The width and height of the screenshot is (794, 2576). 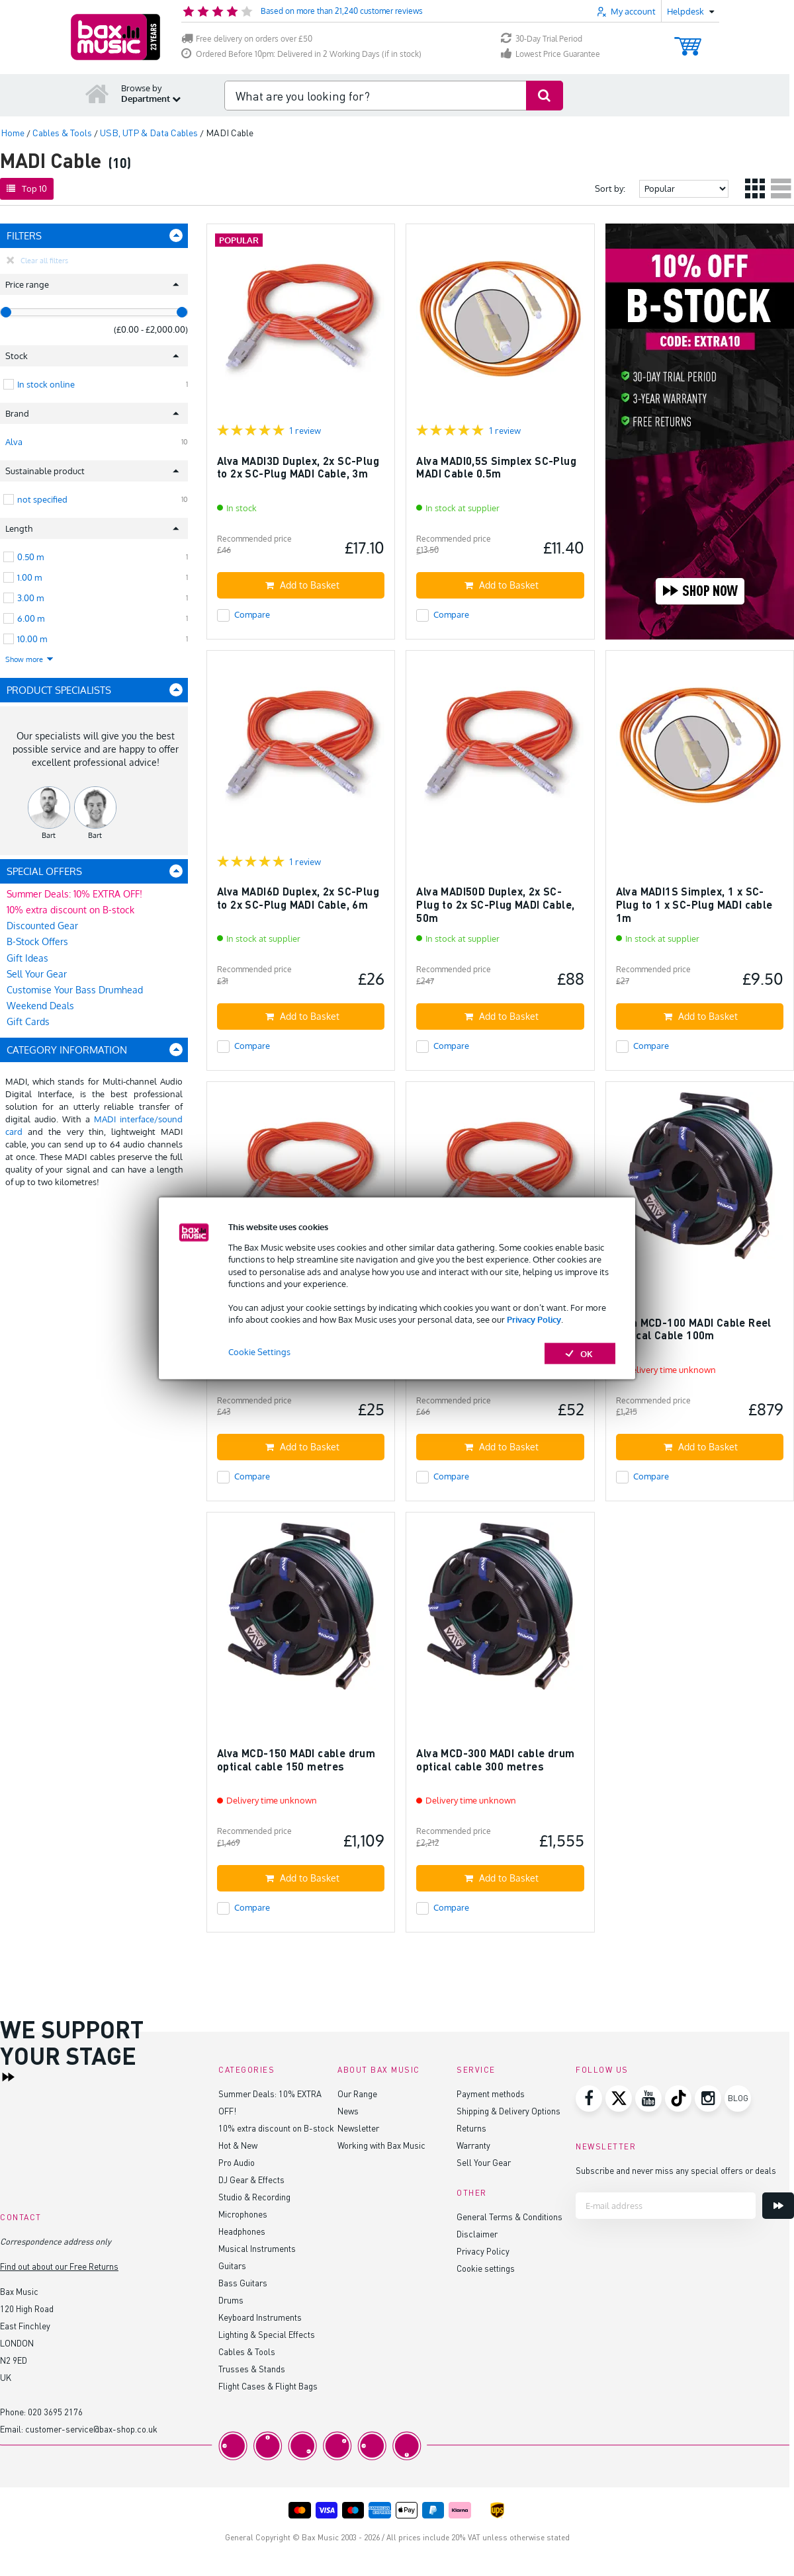 I want to click on Ordered Before 10pm: Delivered in 2 Working Days (if in stock), so click(x=301, y=54).